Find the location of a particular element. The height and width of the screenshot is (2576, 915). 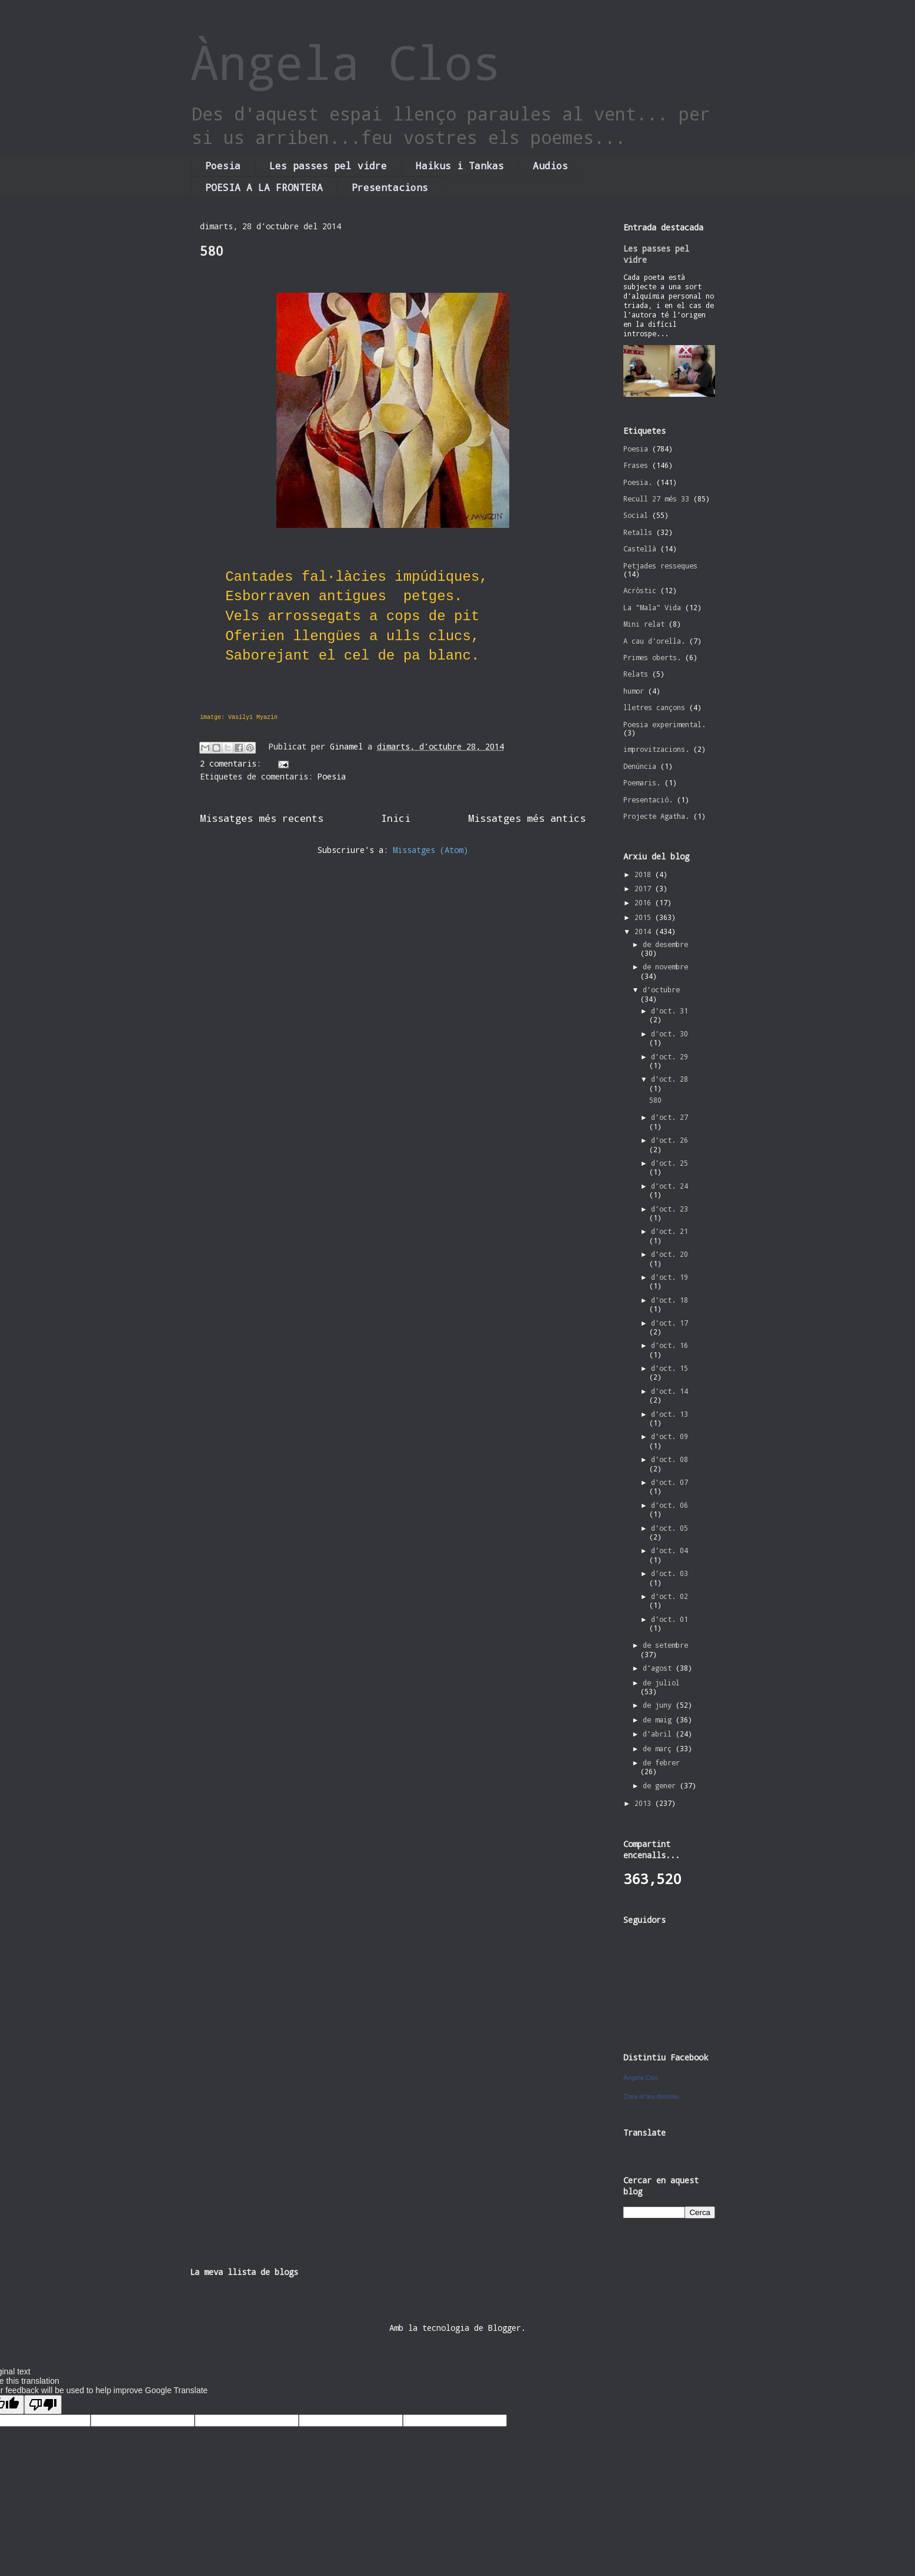

d’oct. 16 is located at coordinates (669, 1345).